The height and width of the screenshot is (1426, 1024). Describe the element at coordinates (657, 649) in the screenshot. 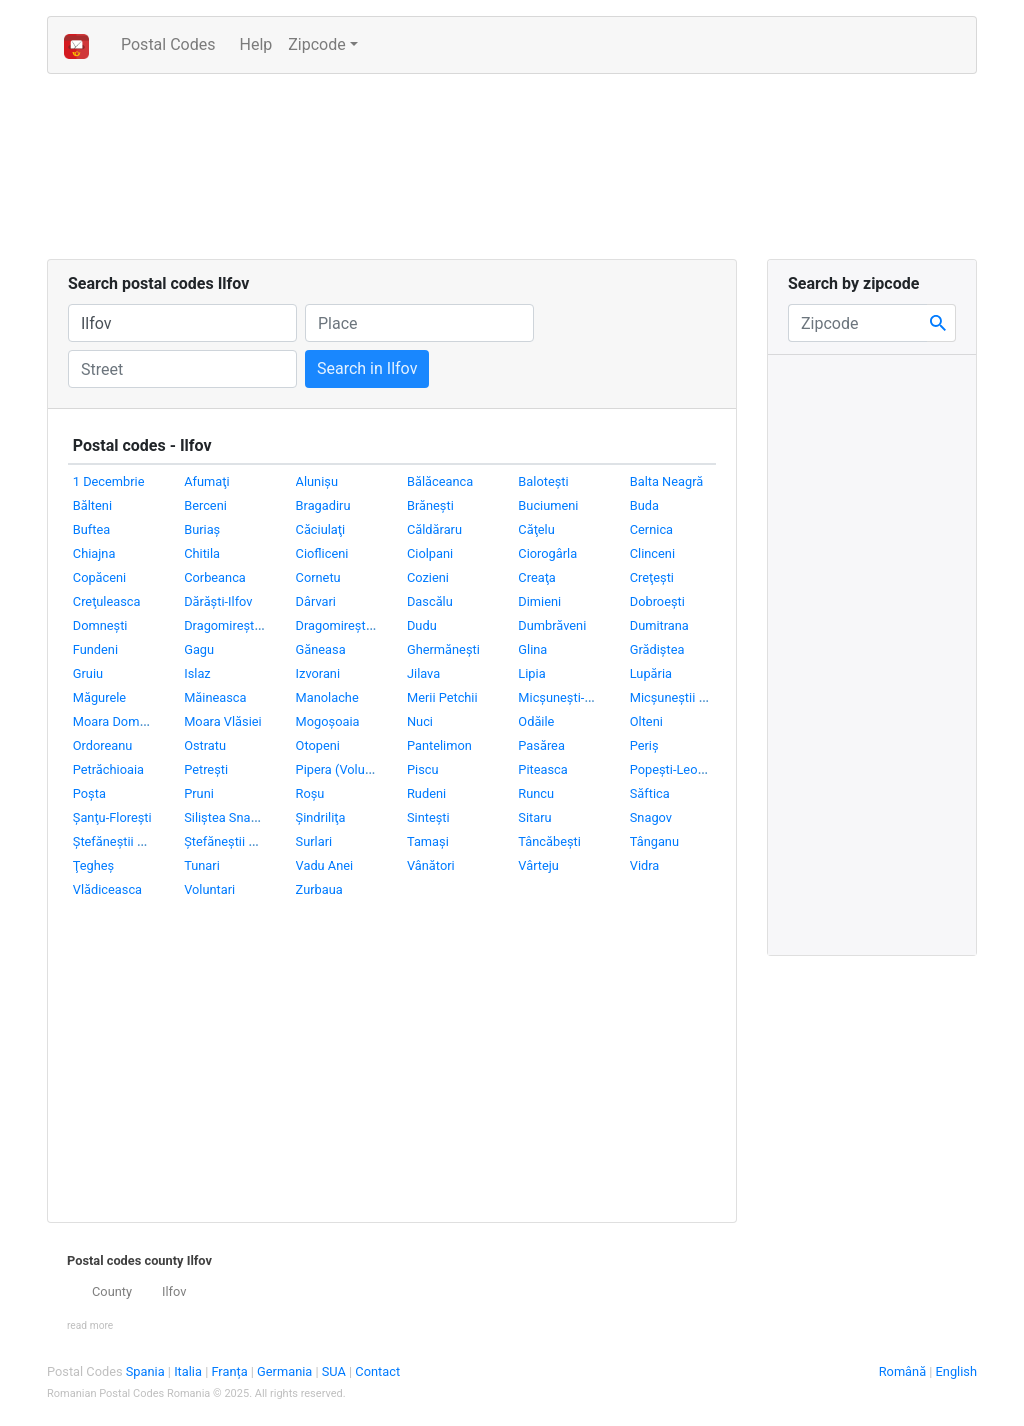

I see `Grădiştea` at that location.